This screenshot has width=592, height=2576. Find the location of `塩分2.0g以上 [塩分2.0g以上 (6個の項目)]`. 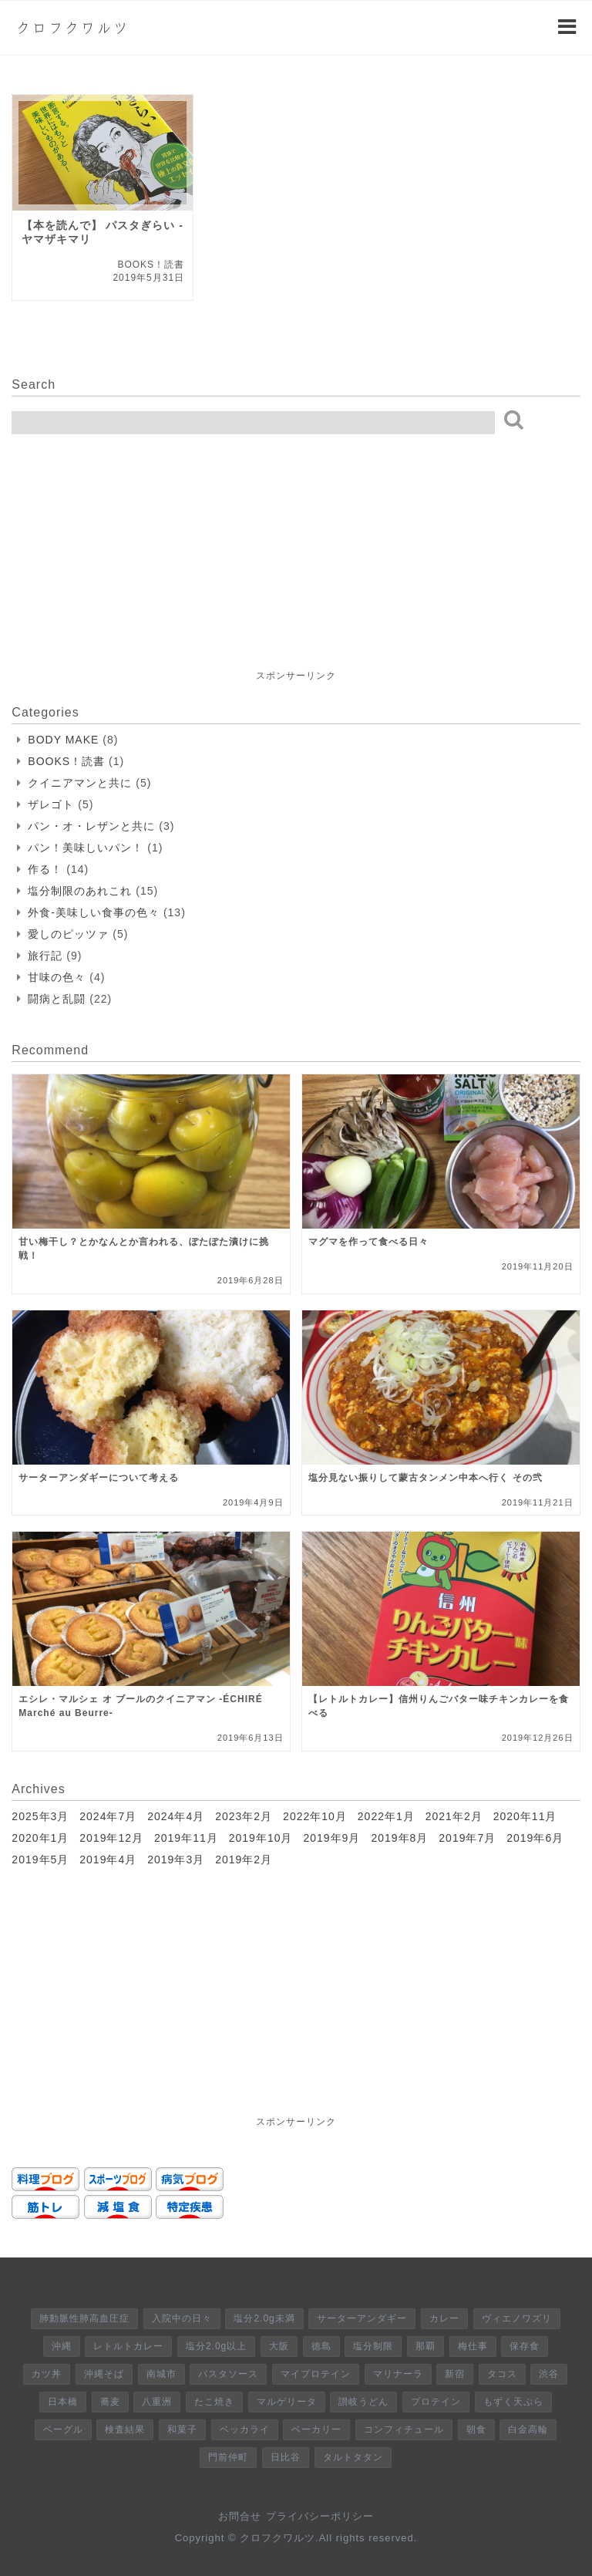

塩分2.0g以上 [塩分2.0g以上 (6個の項目)] is located at coordinates (216, 2346).